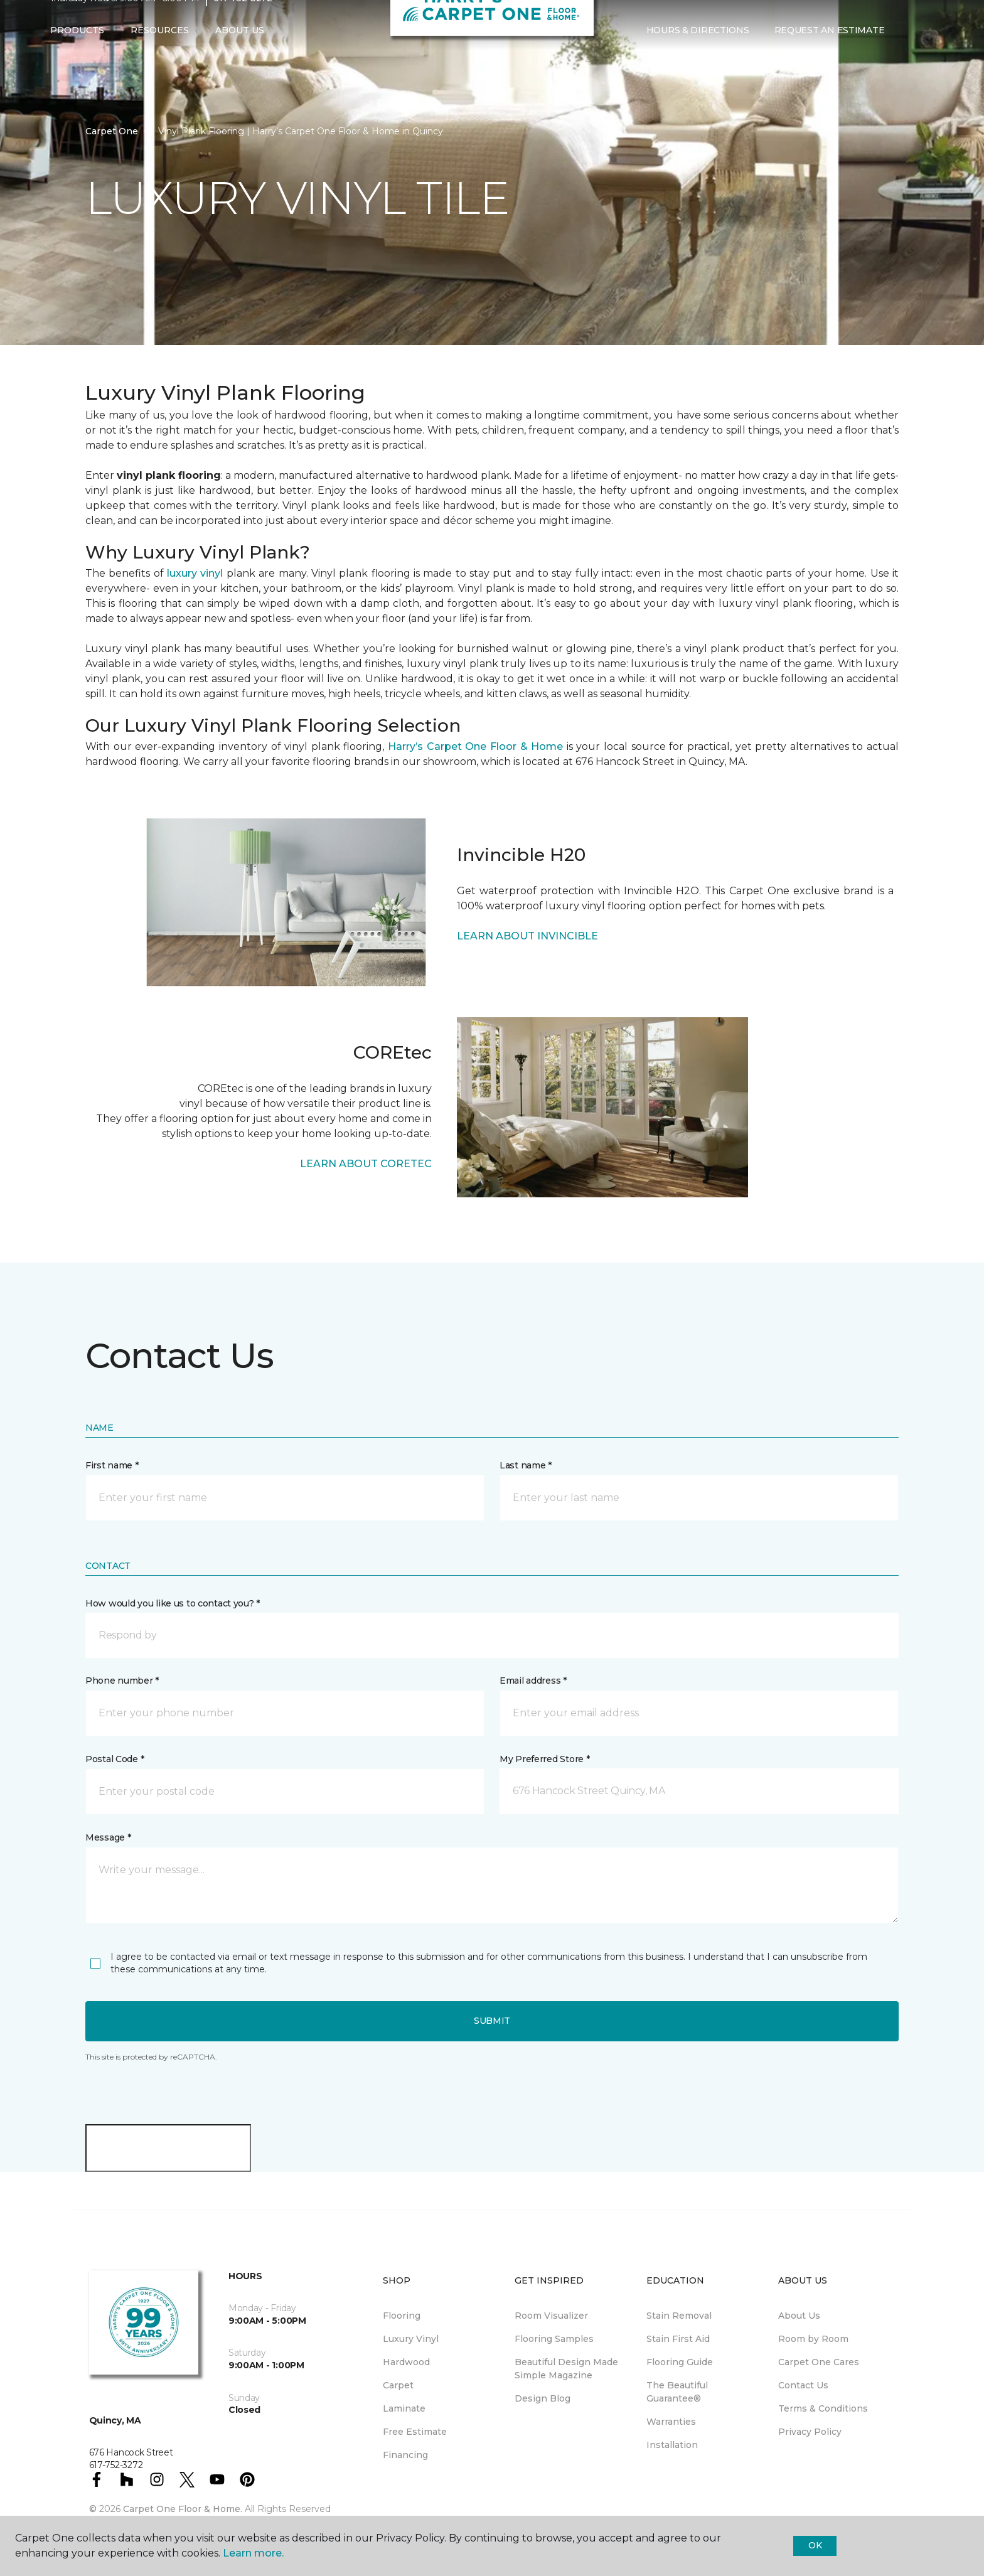  I want to click on [Favorites], so click(921, 55).